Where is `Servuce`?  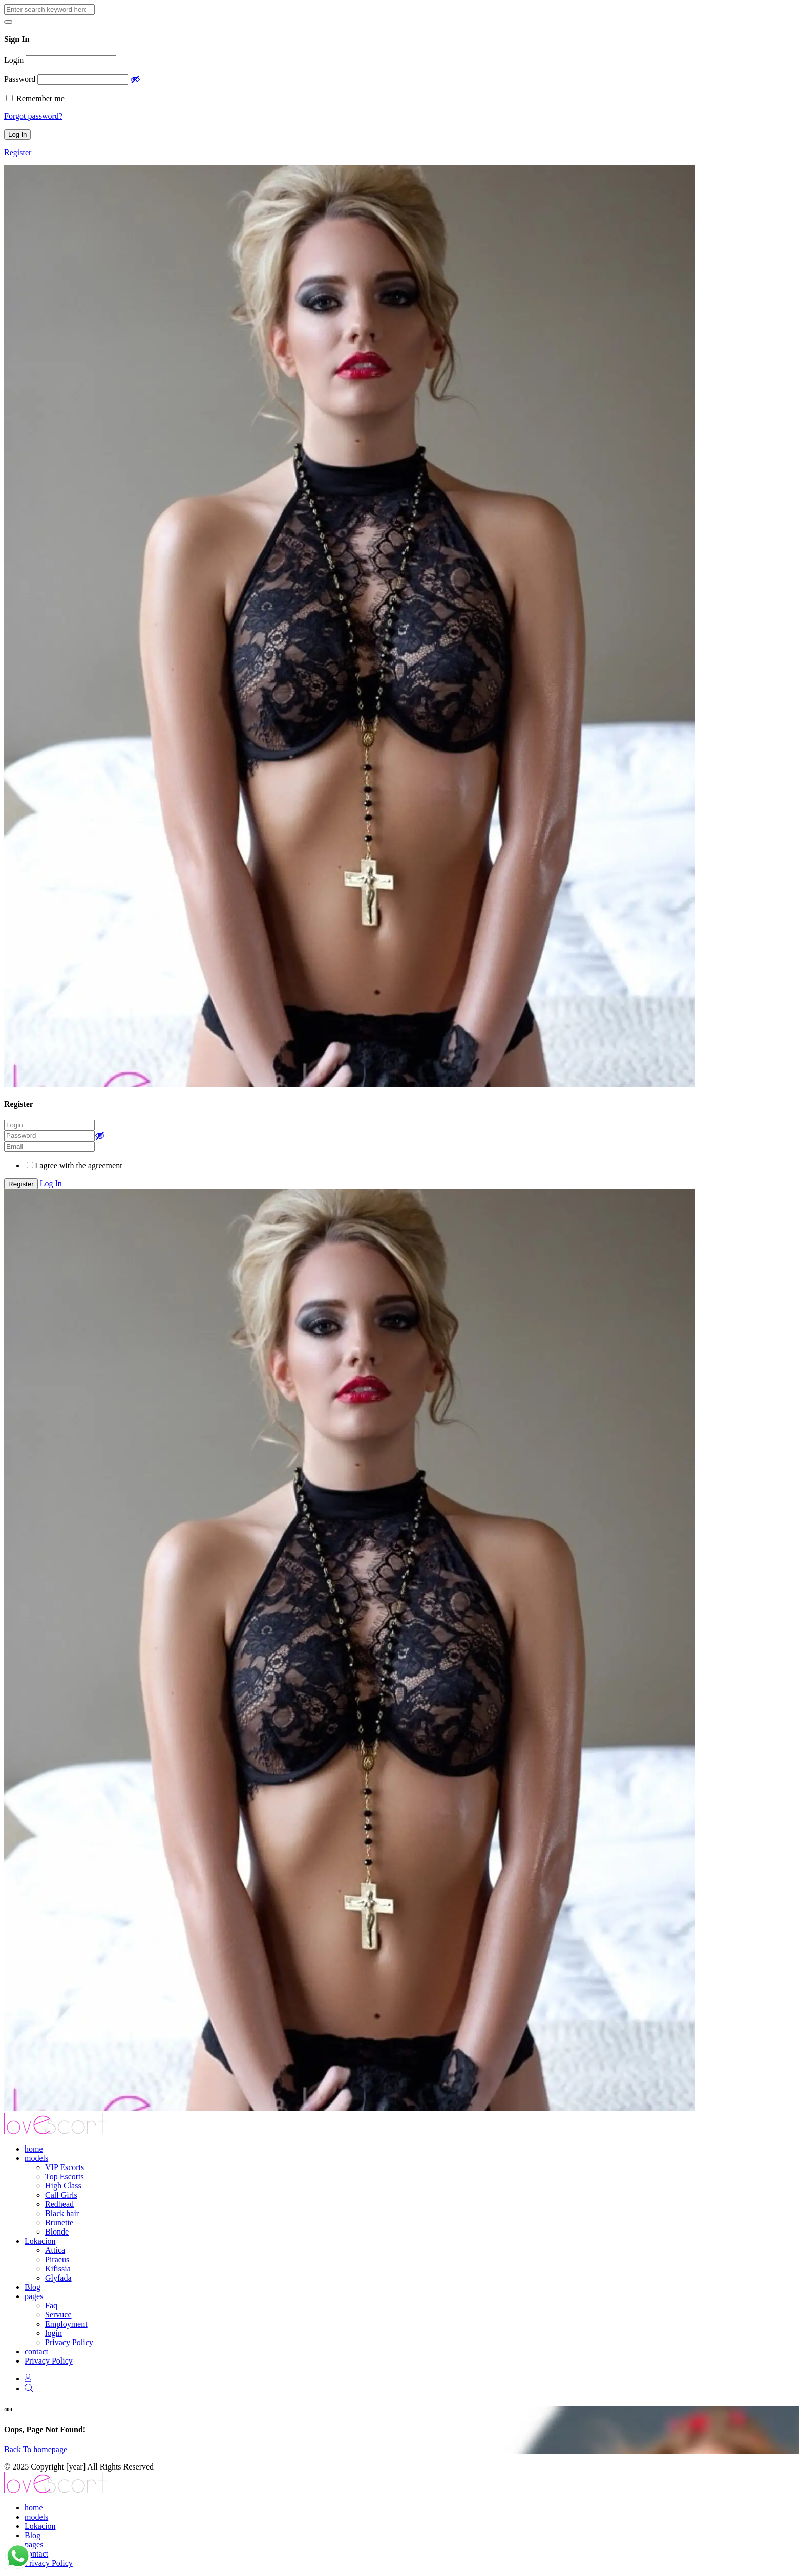
Servuce is located at coordinates (58, 2314).